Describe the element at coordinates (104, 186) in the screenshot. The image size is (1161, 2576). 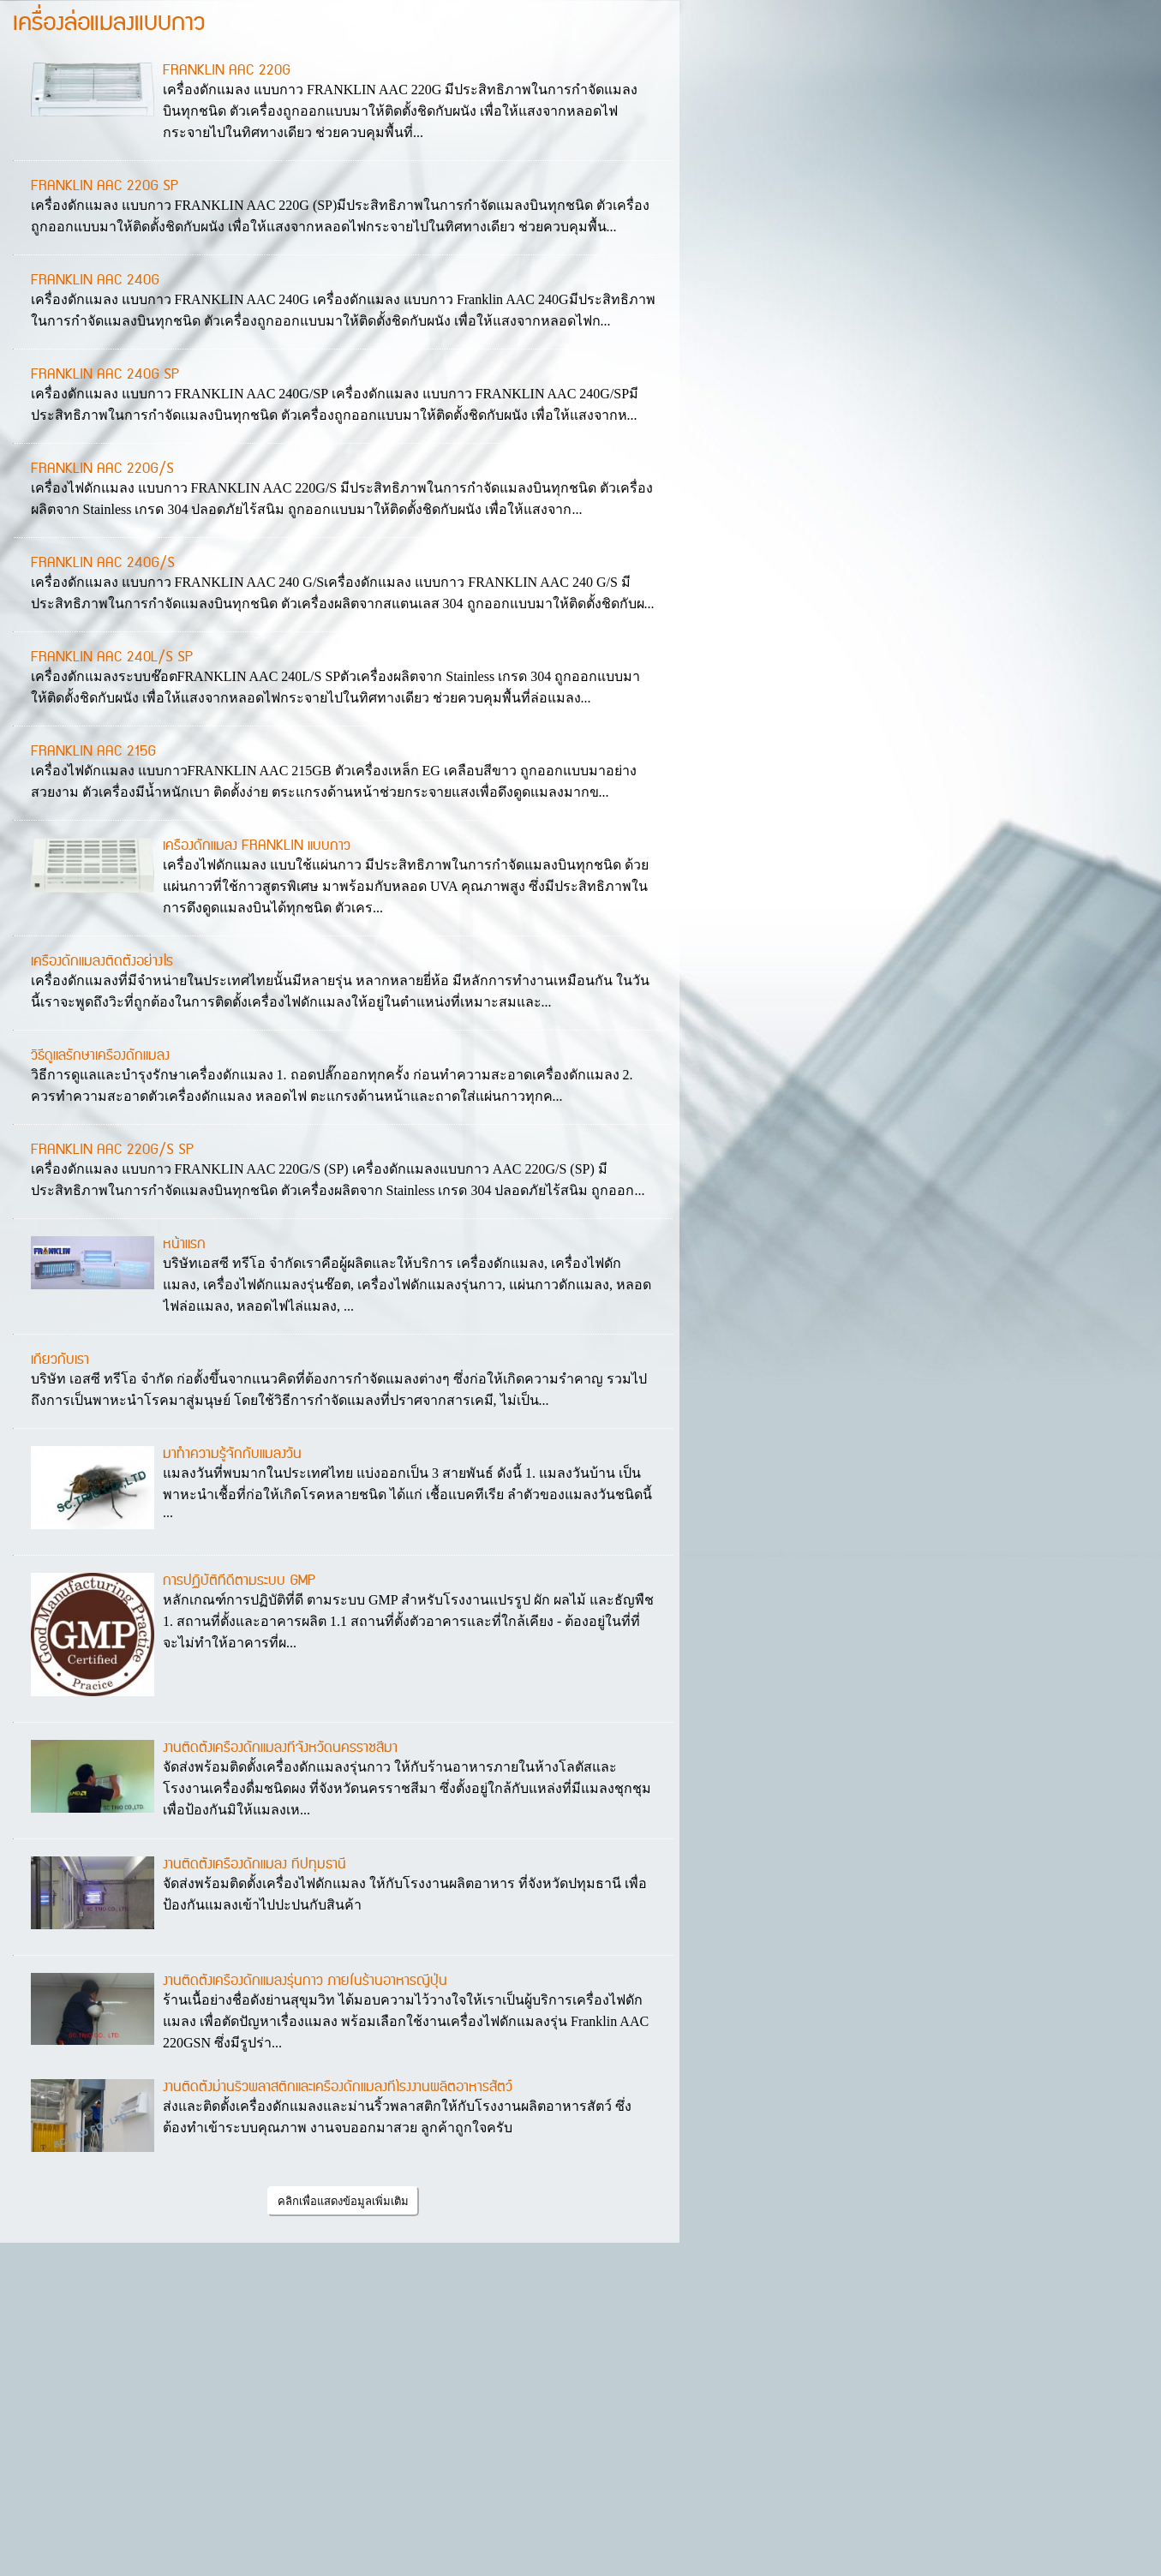
I see `FRANKLIN AAC 220G SP` at that location.